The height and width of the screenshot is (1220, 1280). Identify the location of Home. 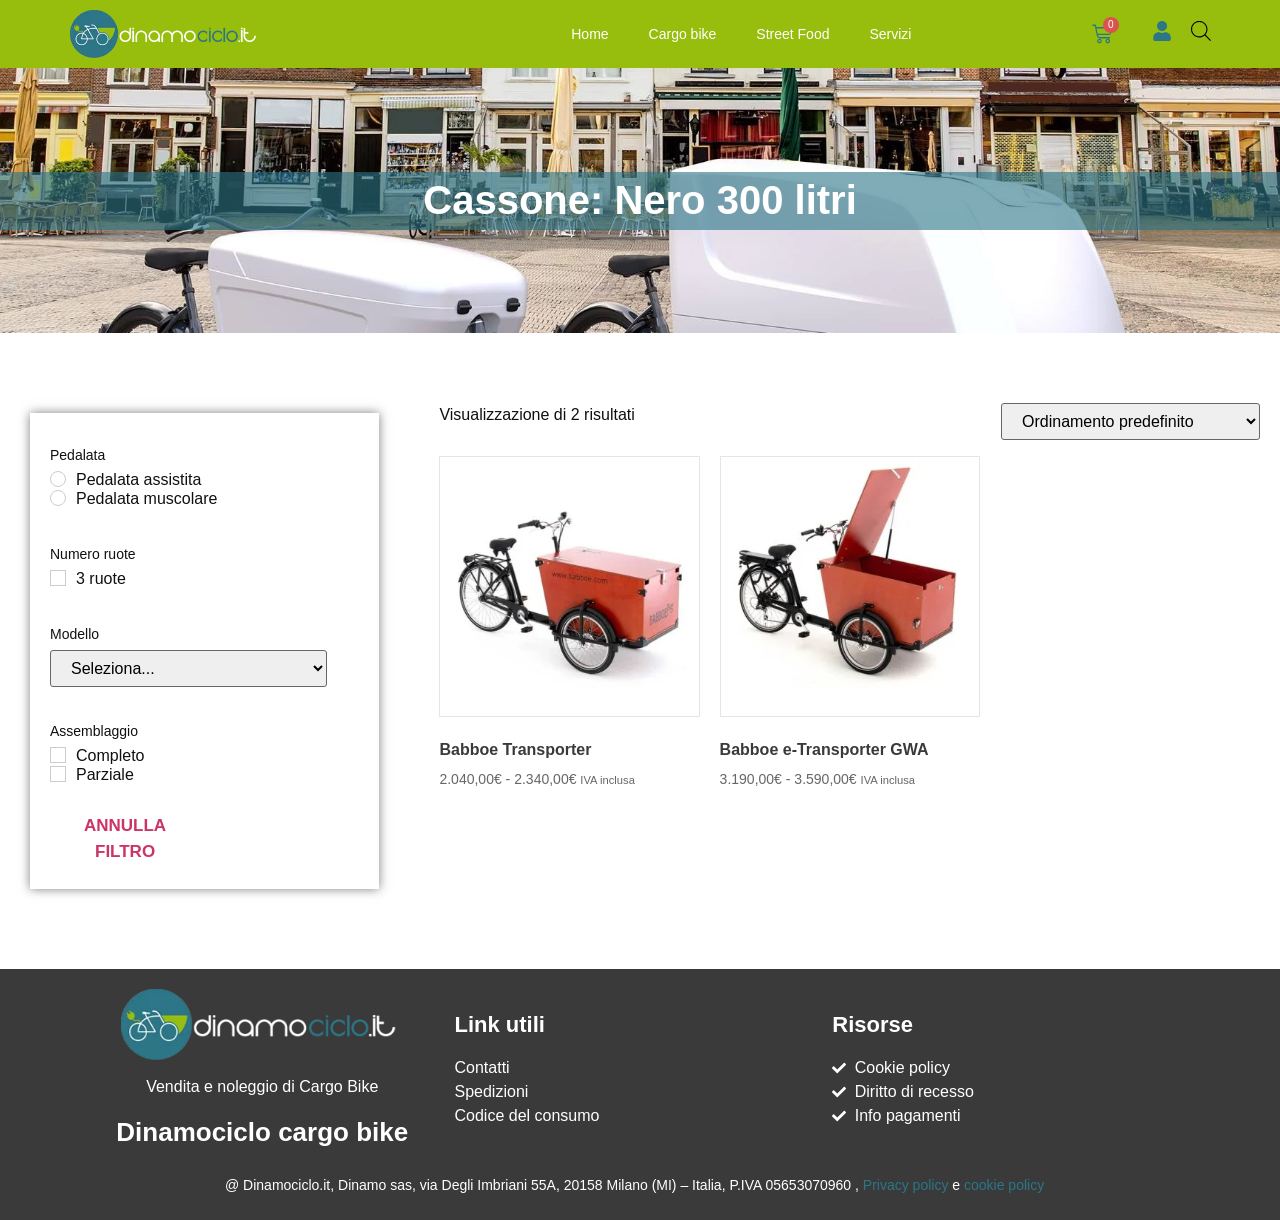
(586, 34).